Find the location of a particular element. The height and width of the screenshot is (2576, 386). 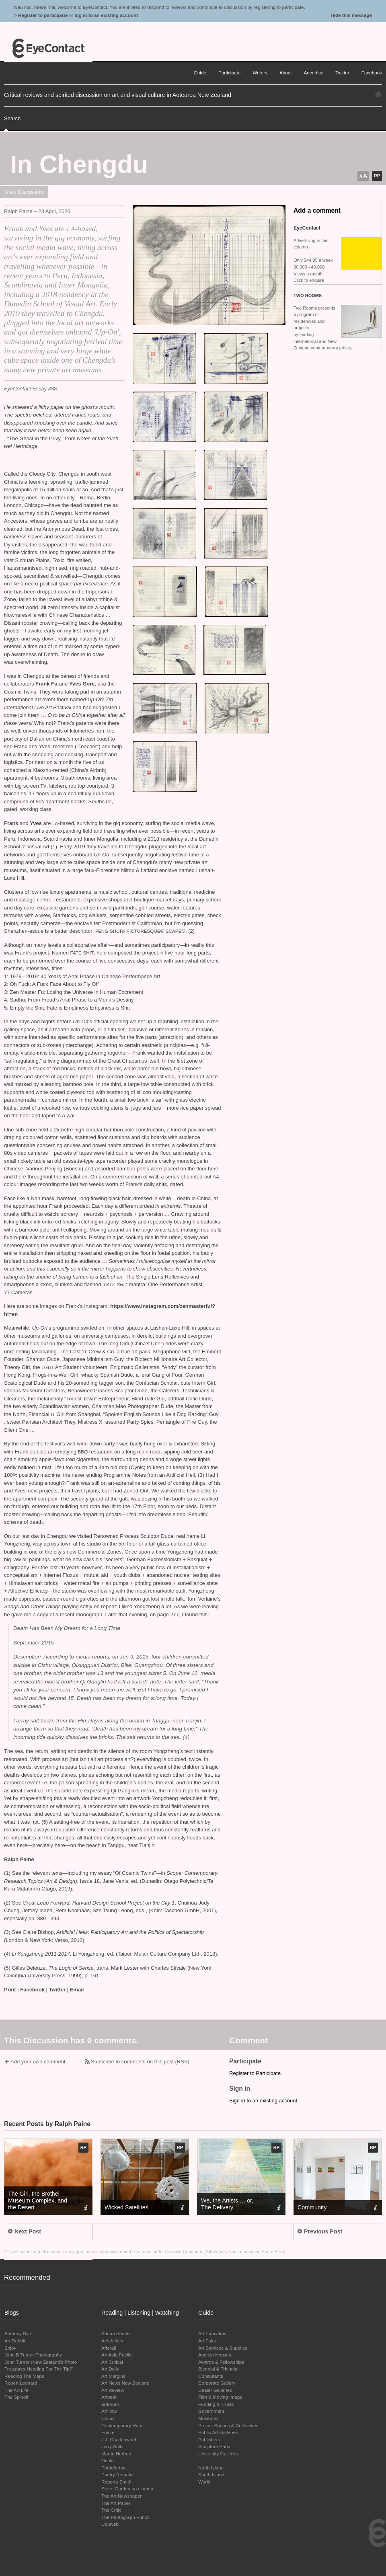

The Art Life is located at coordinates (16, 2390).